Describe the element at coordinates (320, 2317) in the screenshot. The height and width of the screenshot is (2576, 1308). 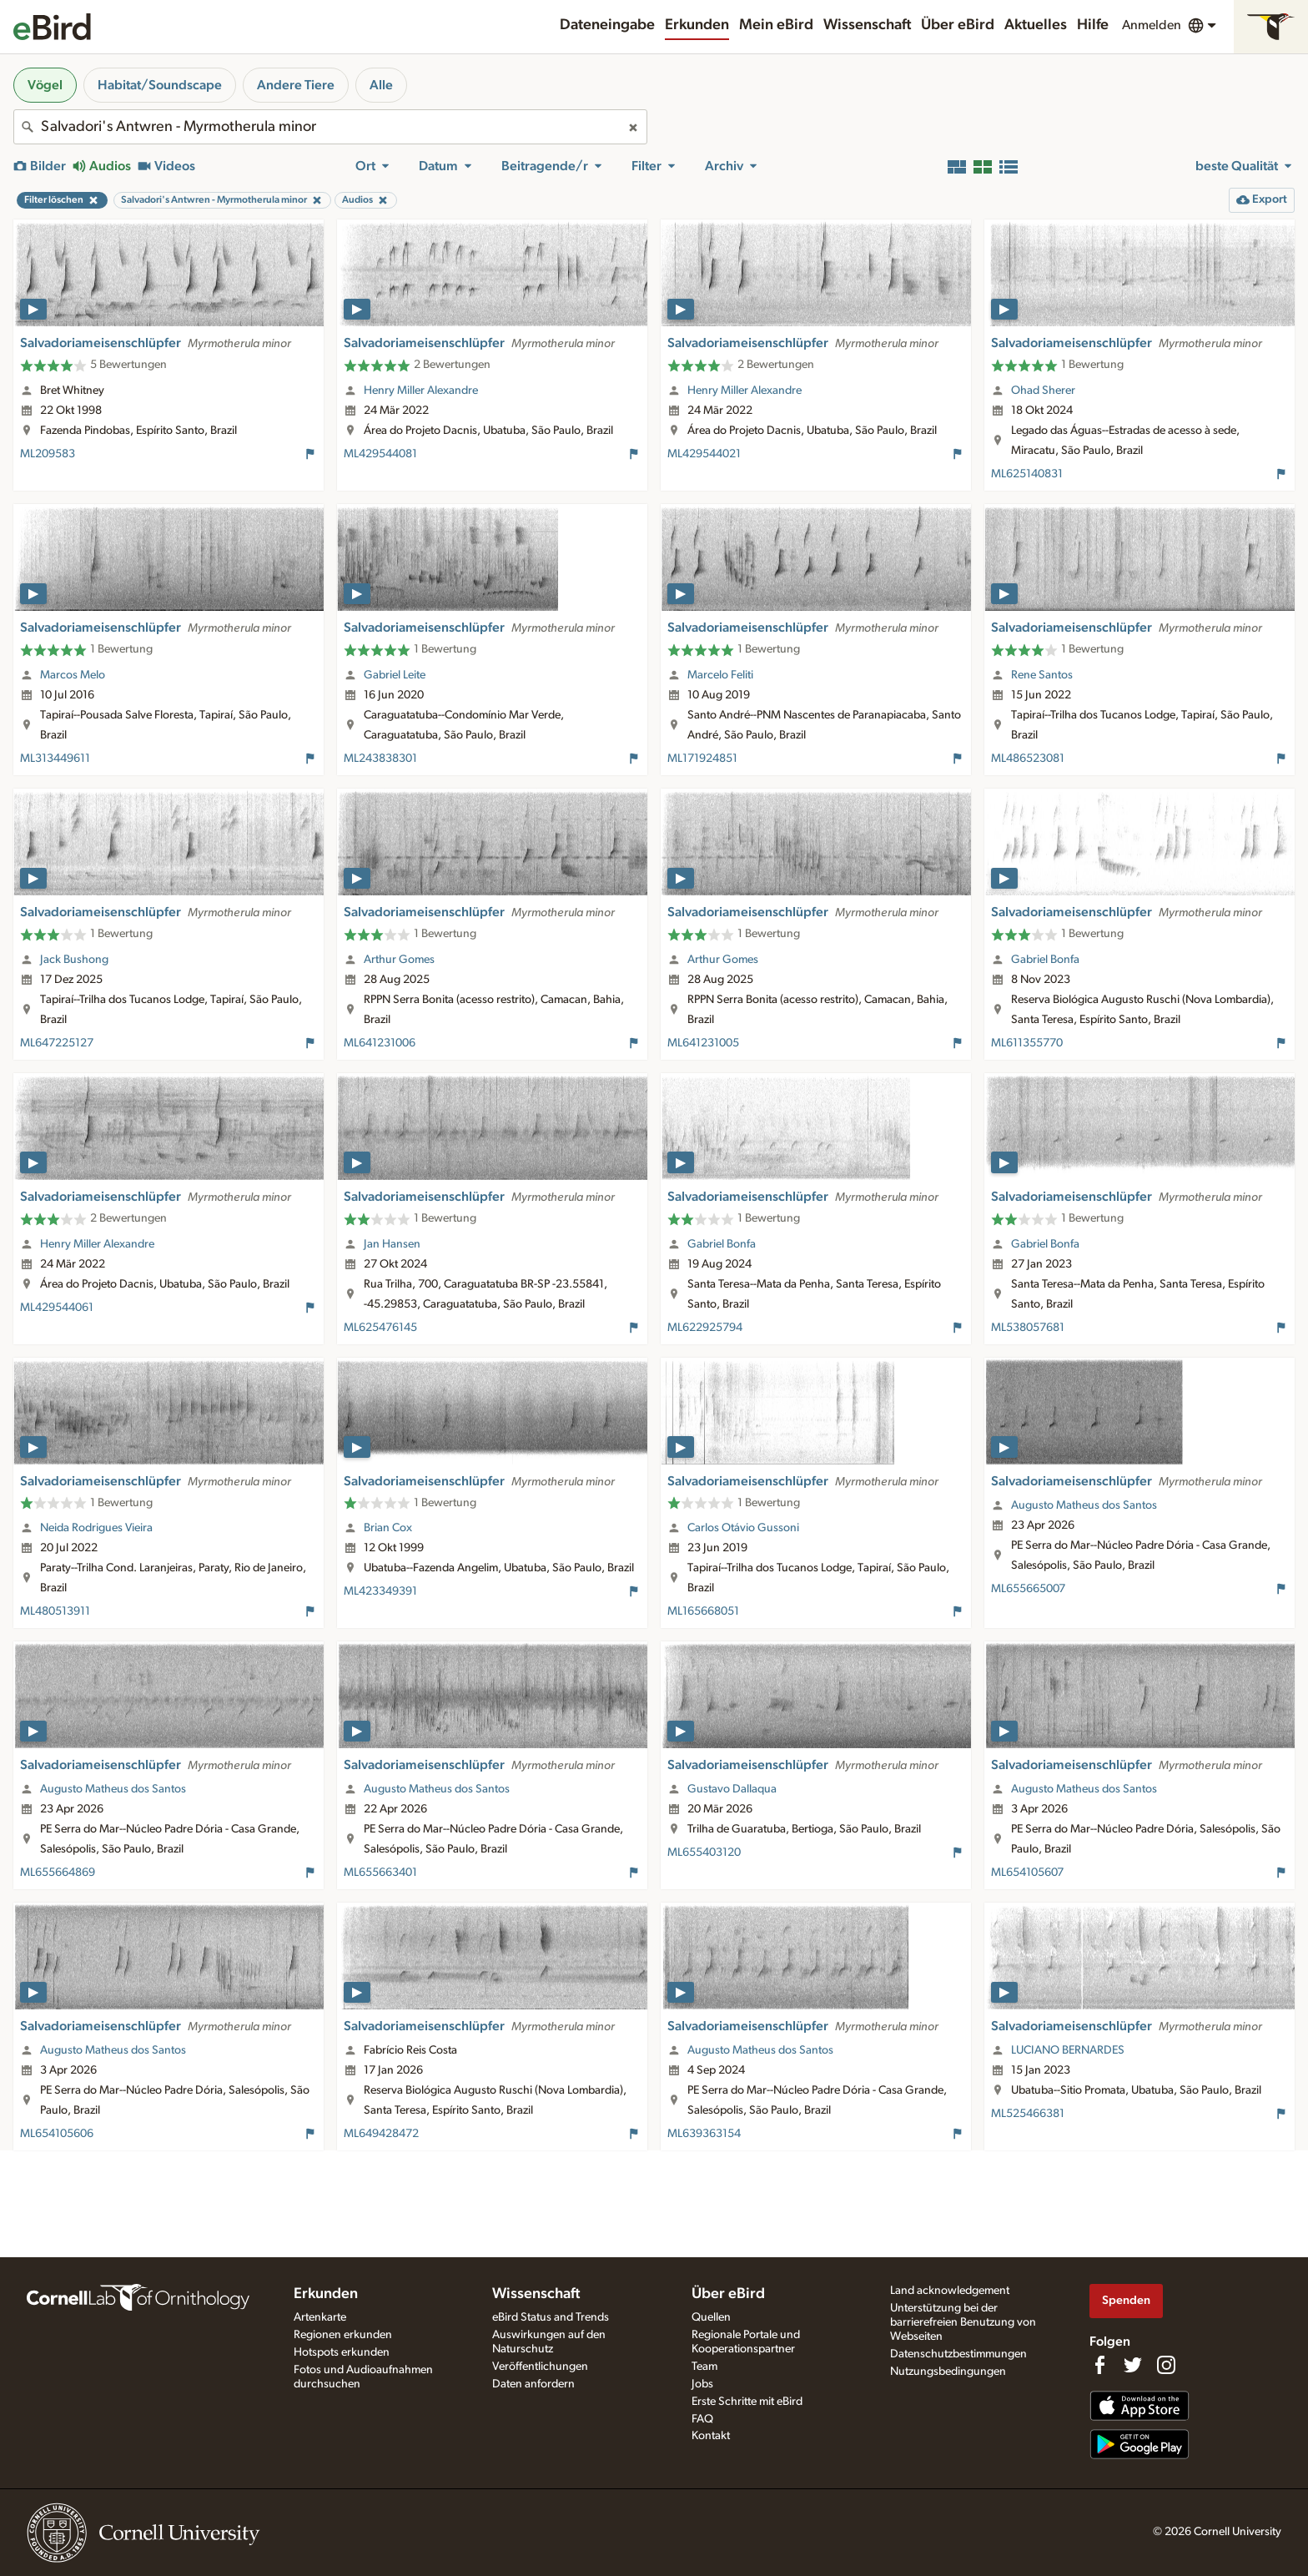
I see `Artenkarte` at that location.